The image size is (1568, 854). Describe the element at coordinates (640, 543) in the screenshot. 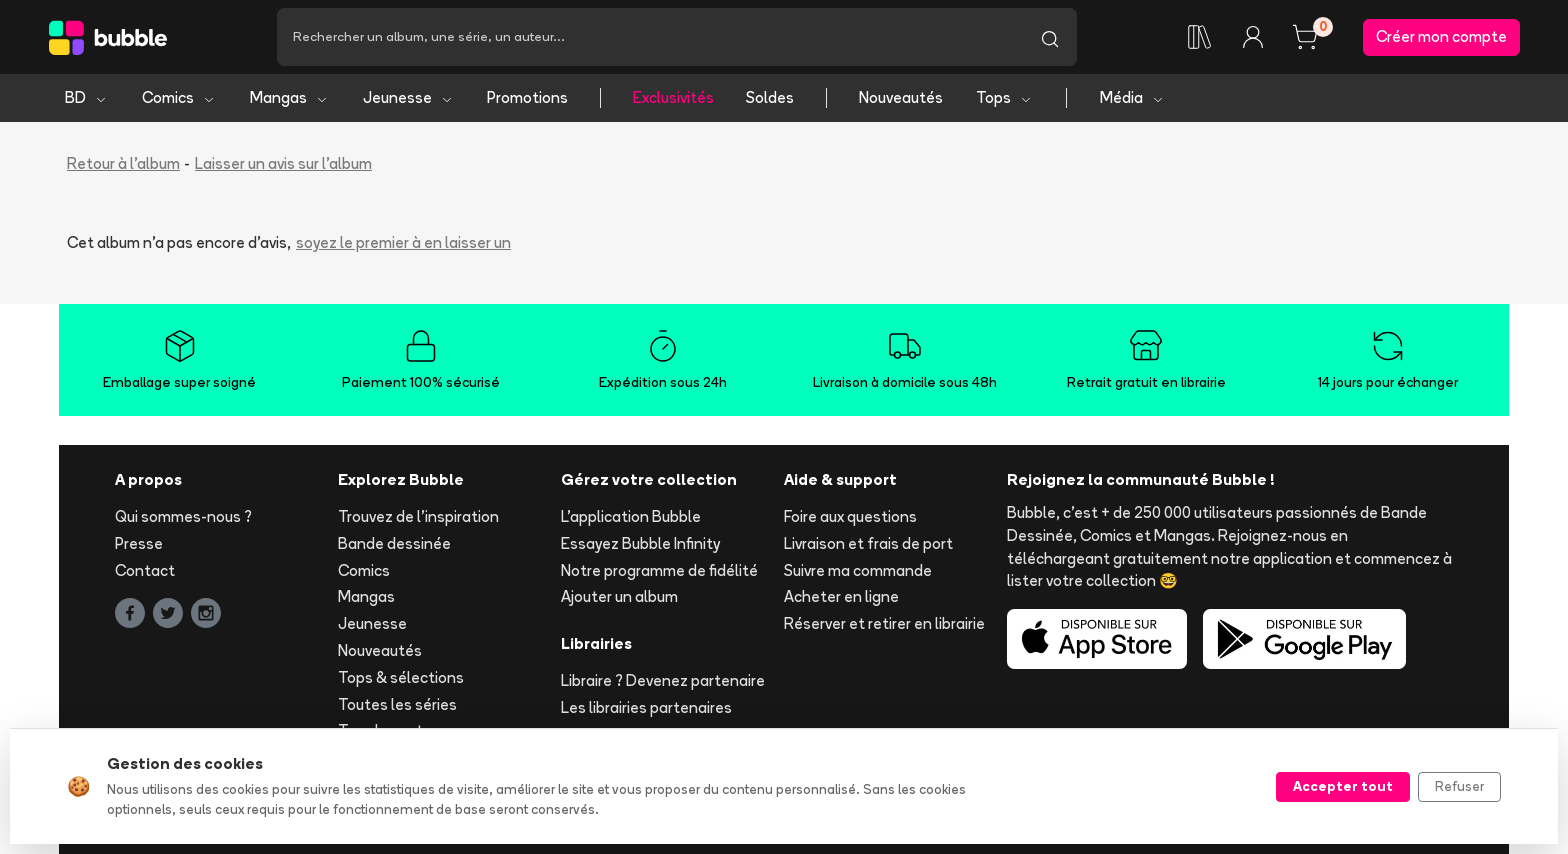

I see `Essayez Bubble Infinity` at that location.